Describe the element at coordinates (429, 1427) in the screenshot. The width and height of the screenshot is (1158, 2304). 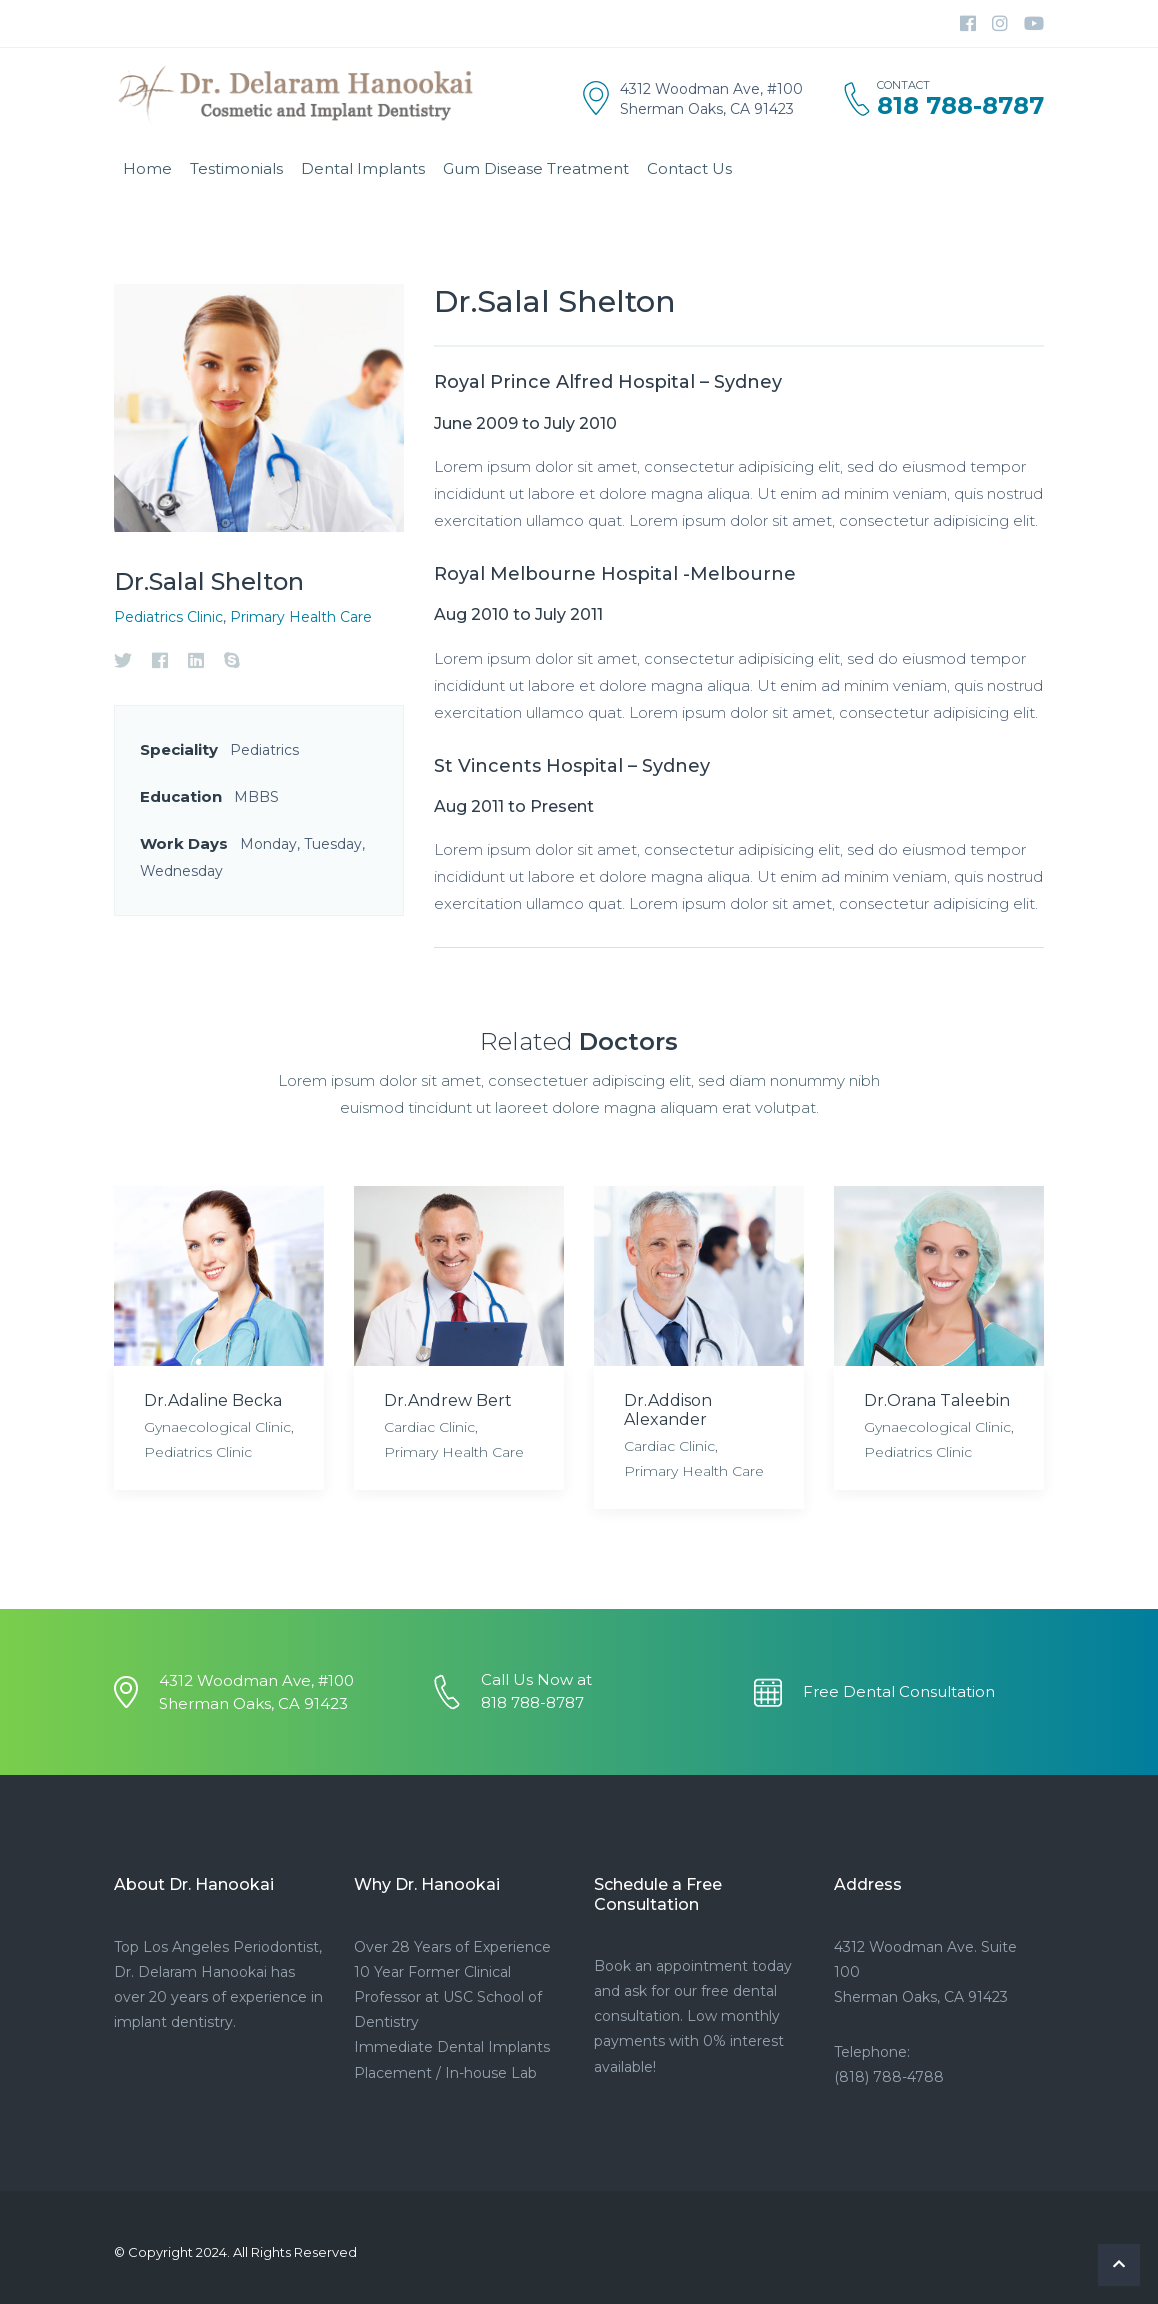
I see `Cardiac Clinic` at that location.